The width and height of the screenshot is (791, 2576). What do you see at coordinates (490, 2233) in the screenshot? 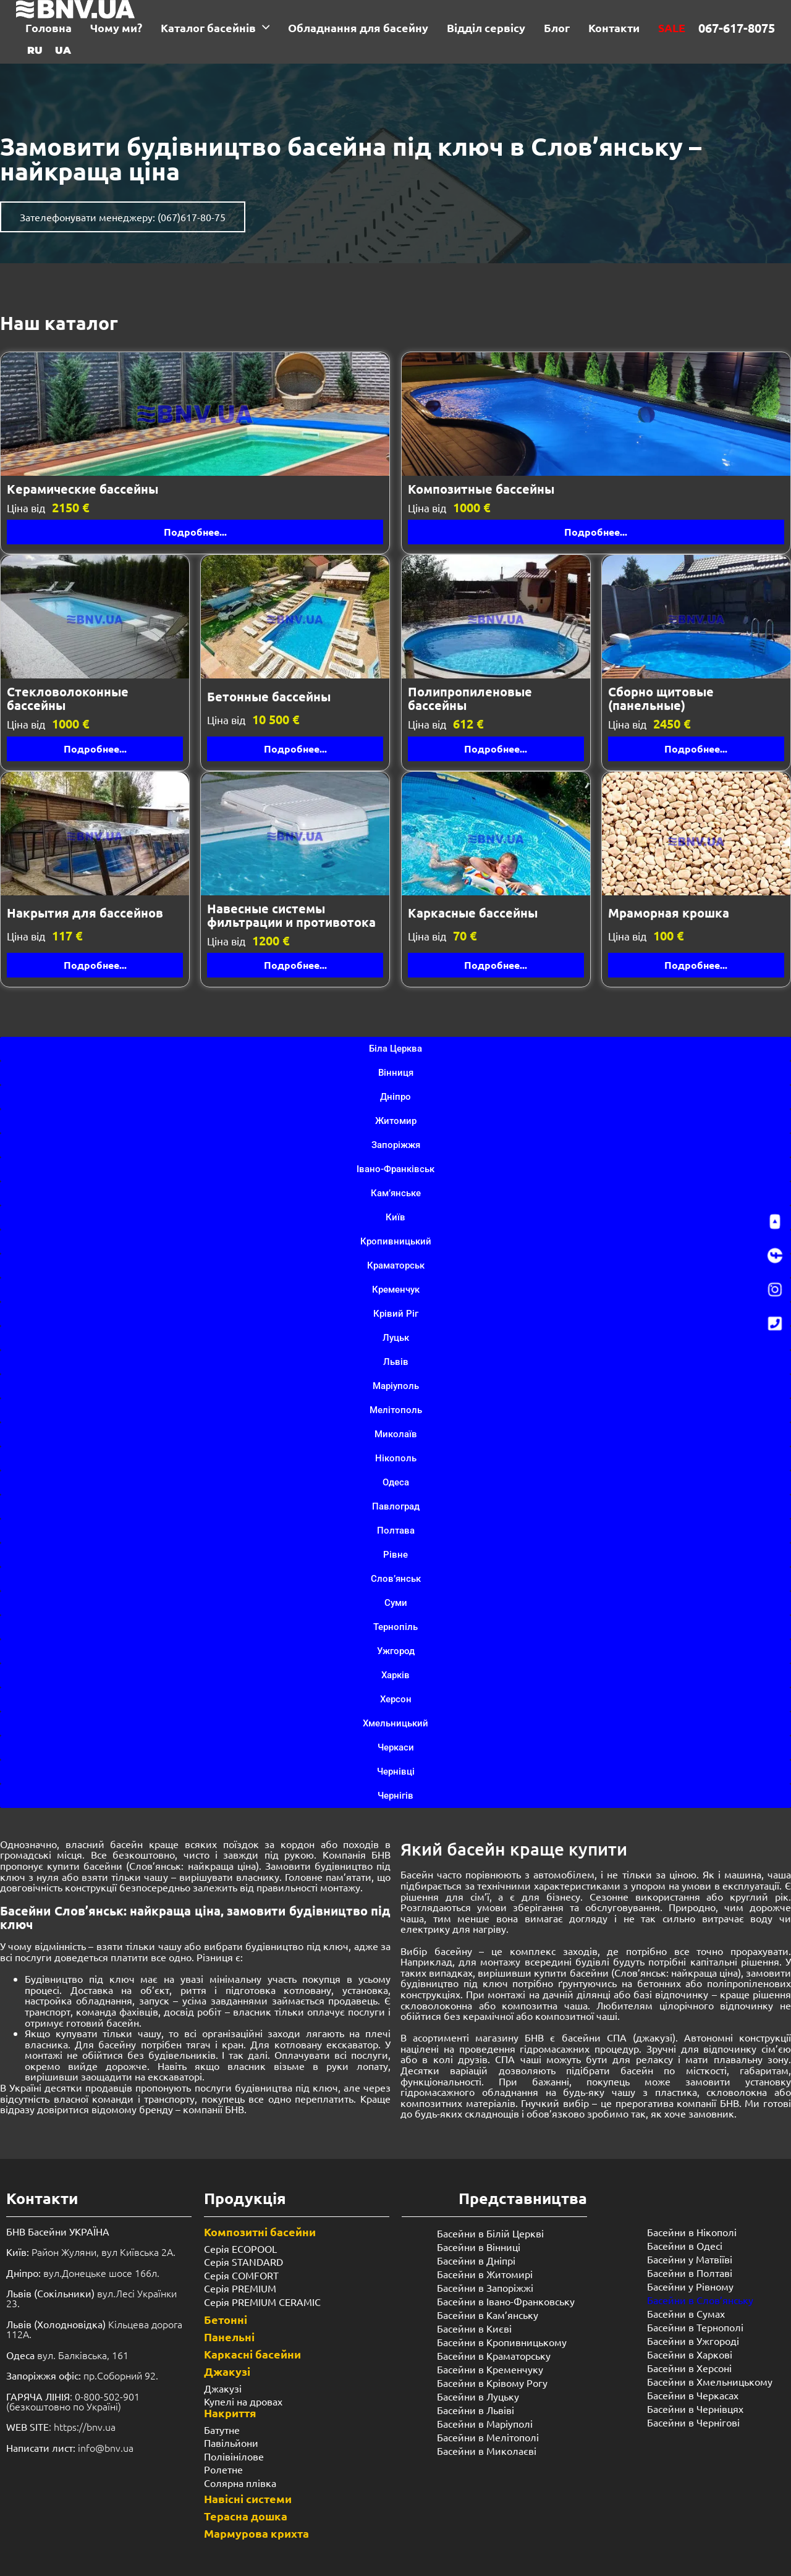
I see `Басейни в Білій Церкві` at bounding box center [490, 2233].